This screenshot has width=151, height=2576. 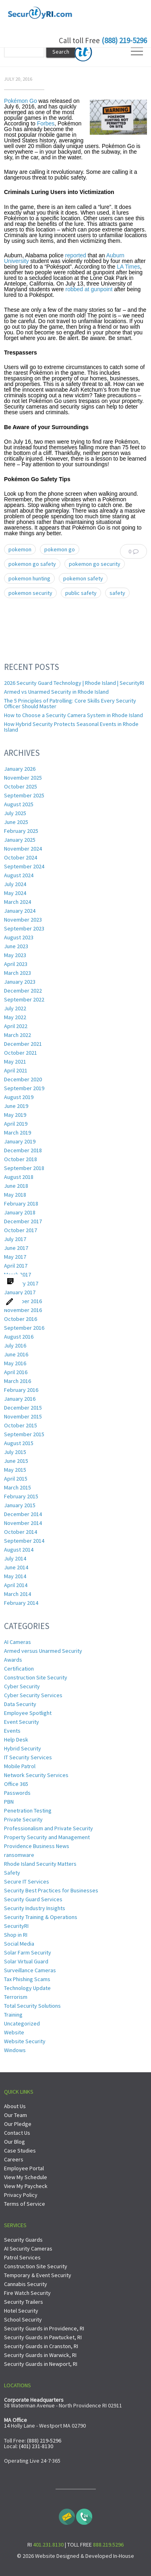 What do you see at coordinates (43, 2337) in the screenshot?
I see `Security Guards in Pawtucket, RI` at bounding box center [43, 2337].